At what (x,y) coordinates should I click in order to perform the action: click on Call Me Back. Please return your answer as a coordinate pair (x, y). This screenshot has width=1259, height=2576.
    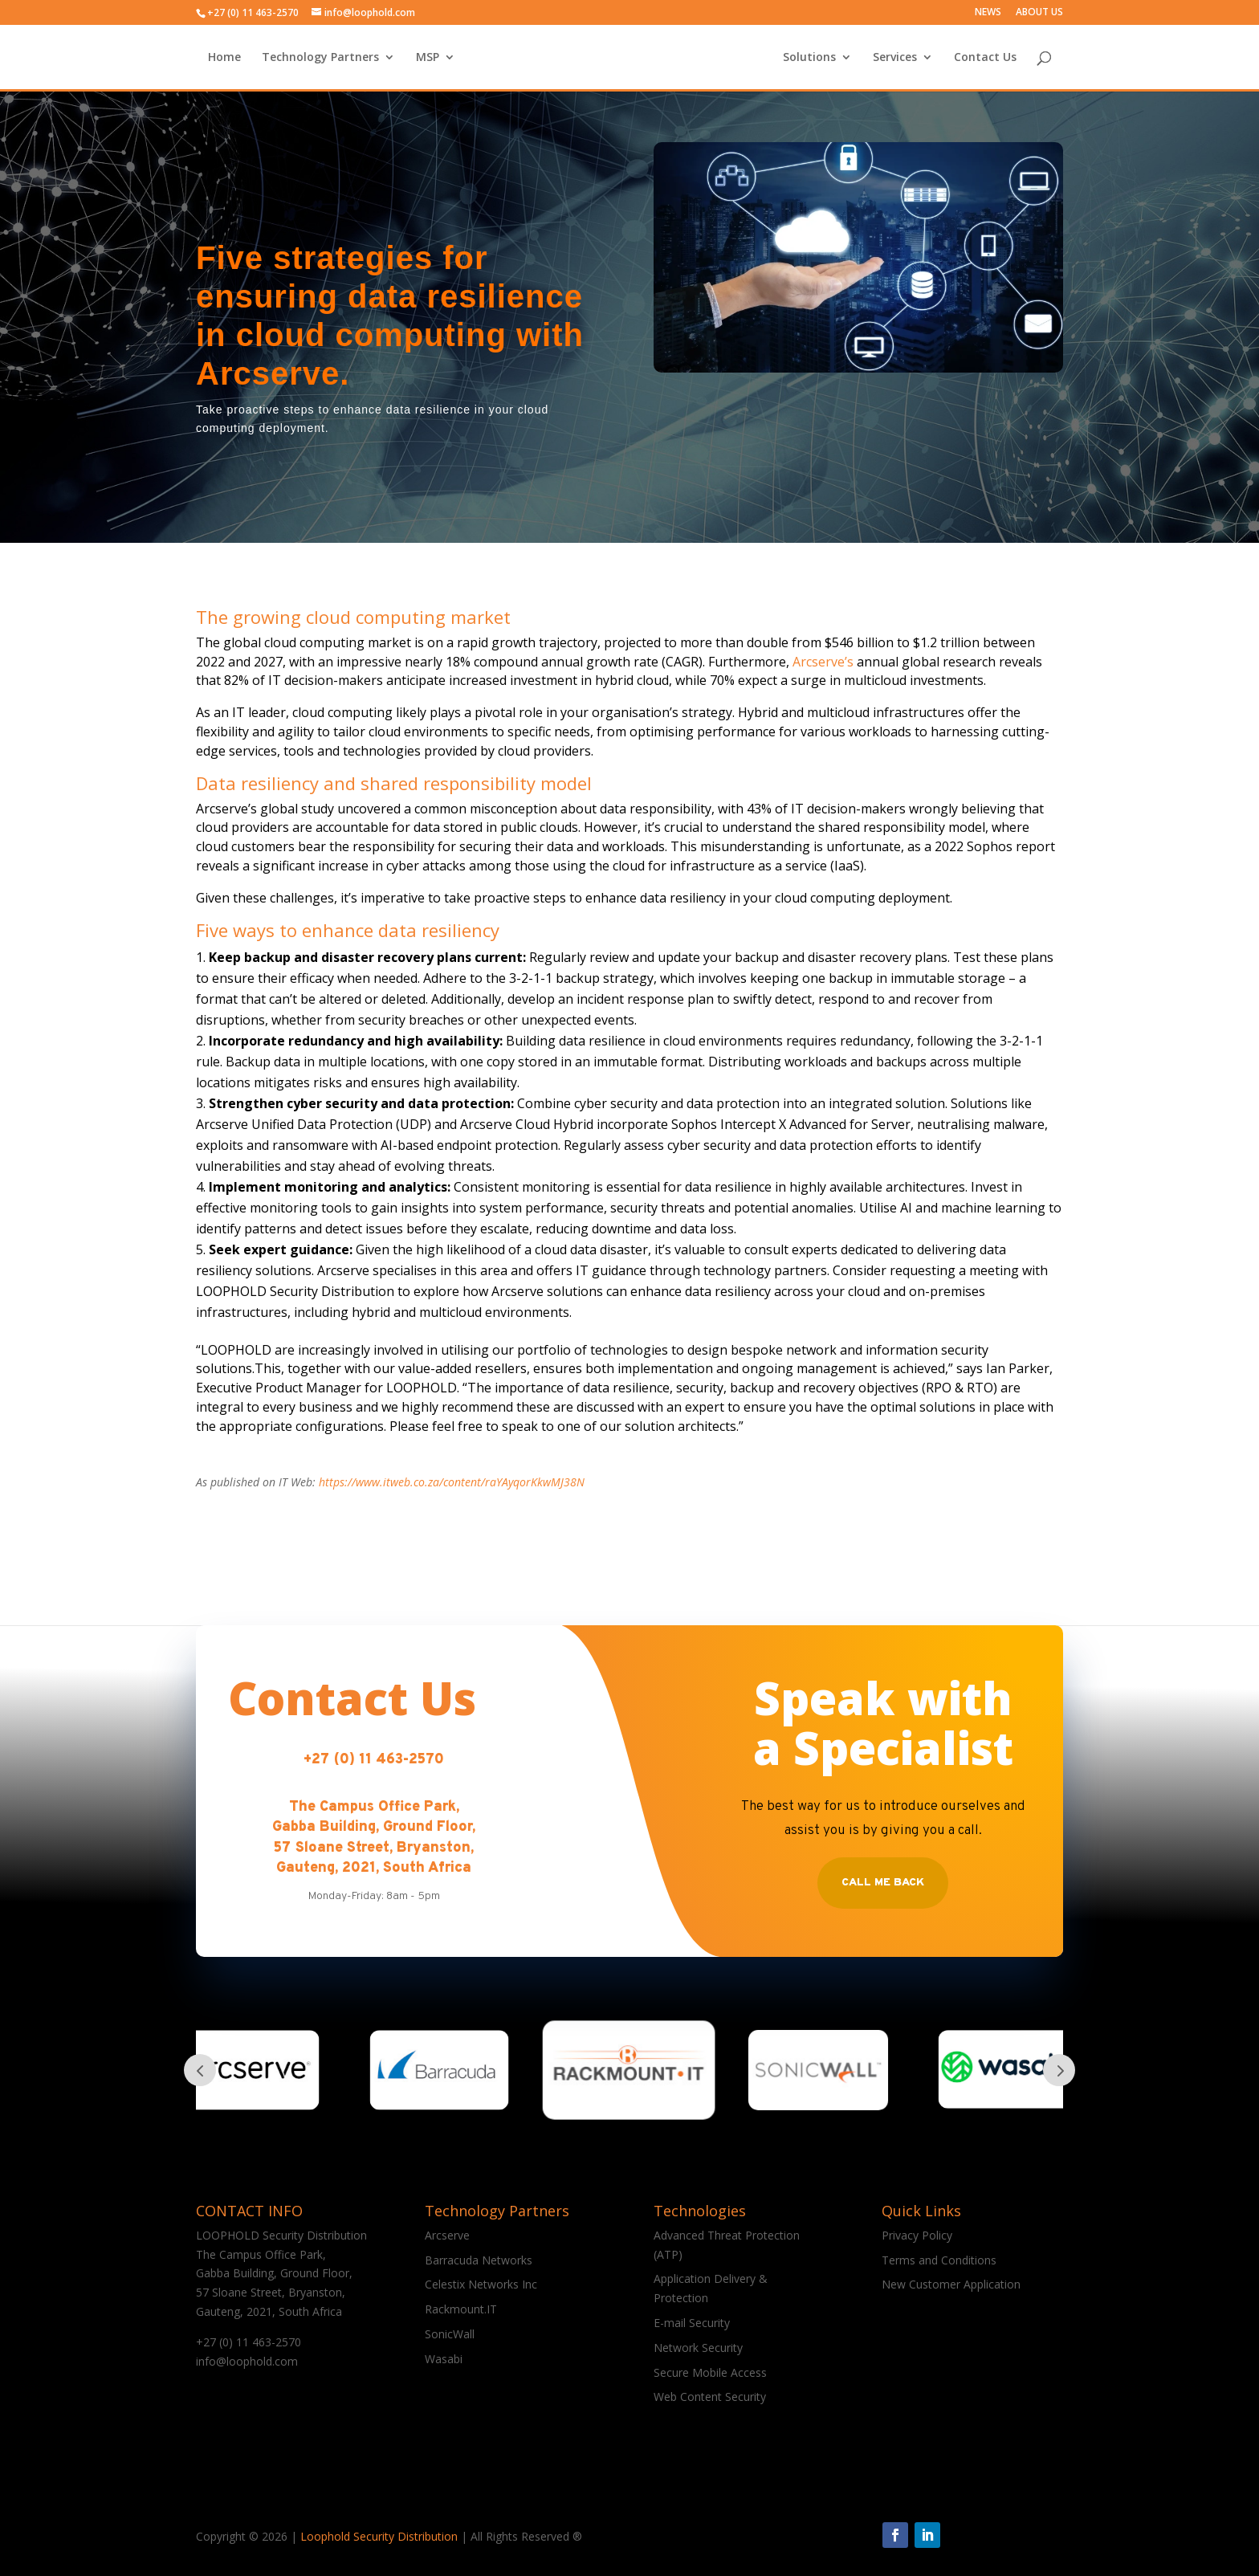
    Looking at the image, I should click on (882, 1882).